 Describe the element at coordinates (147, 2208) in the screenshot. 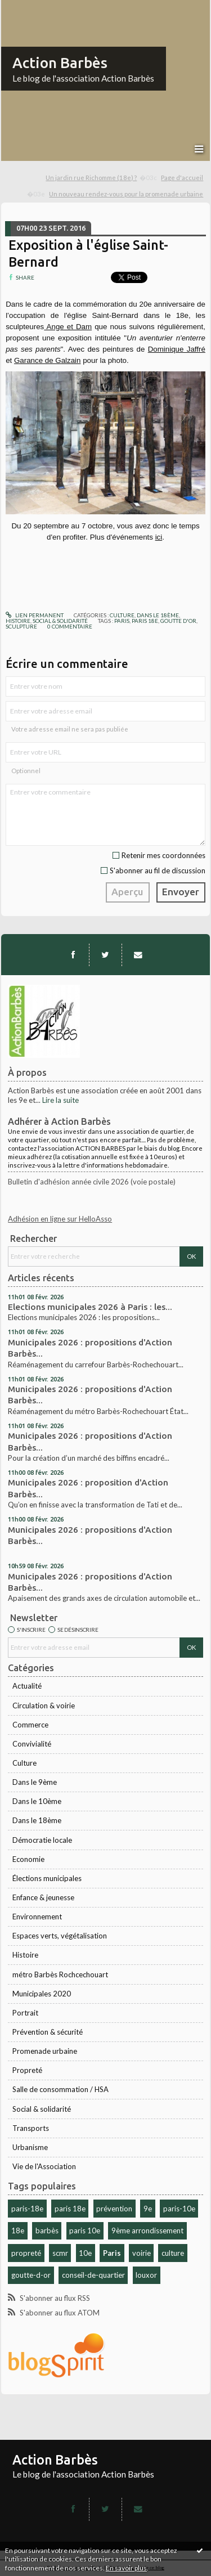

I see `9e` at that location.